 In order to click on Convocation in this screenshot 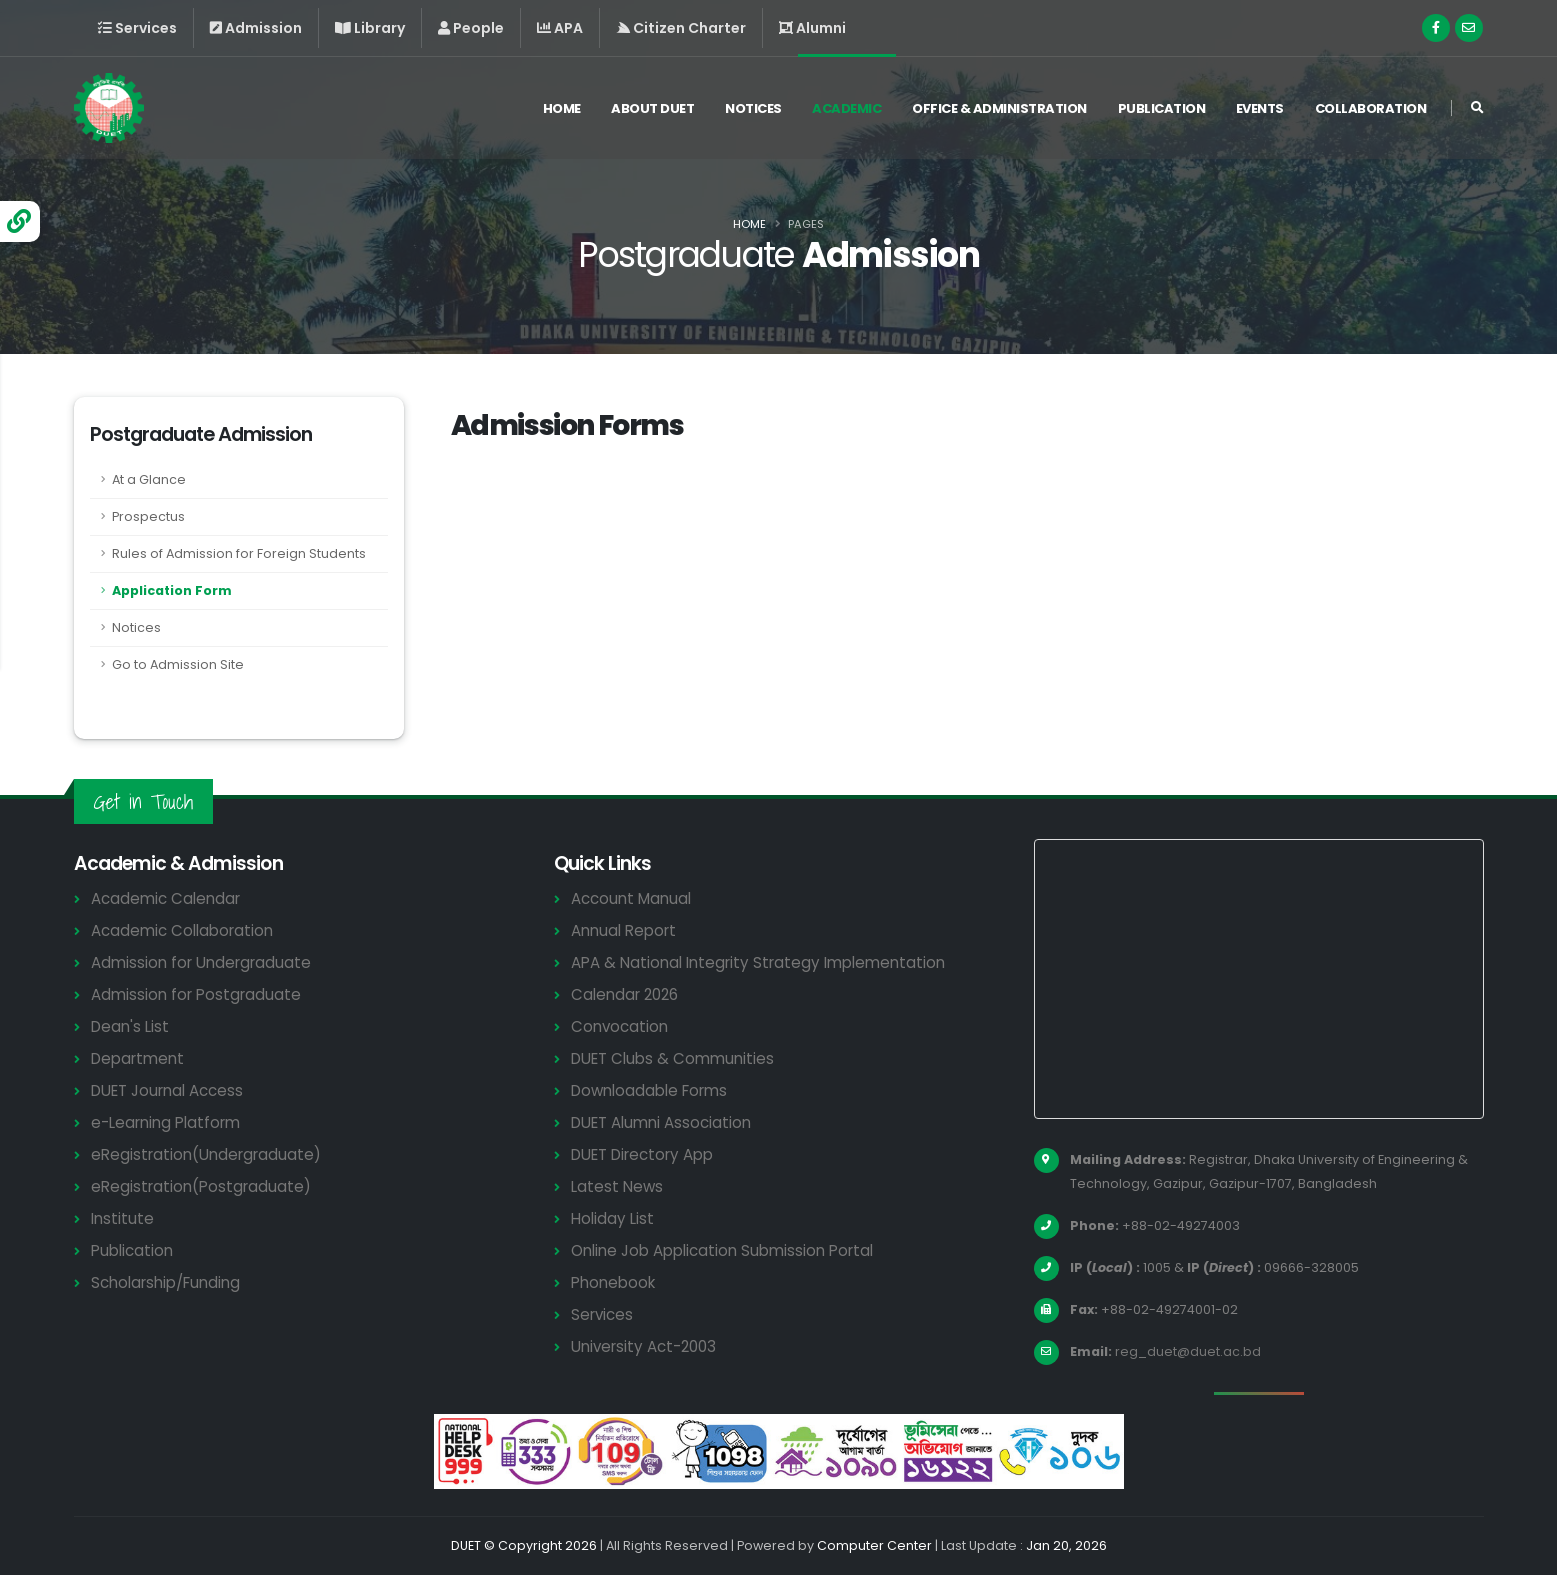, I will do `click(619, 1026)`.